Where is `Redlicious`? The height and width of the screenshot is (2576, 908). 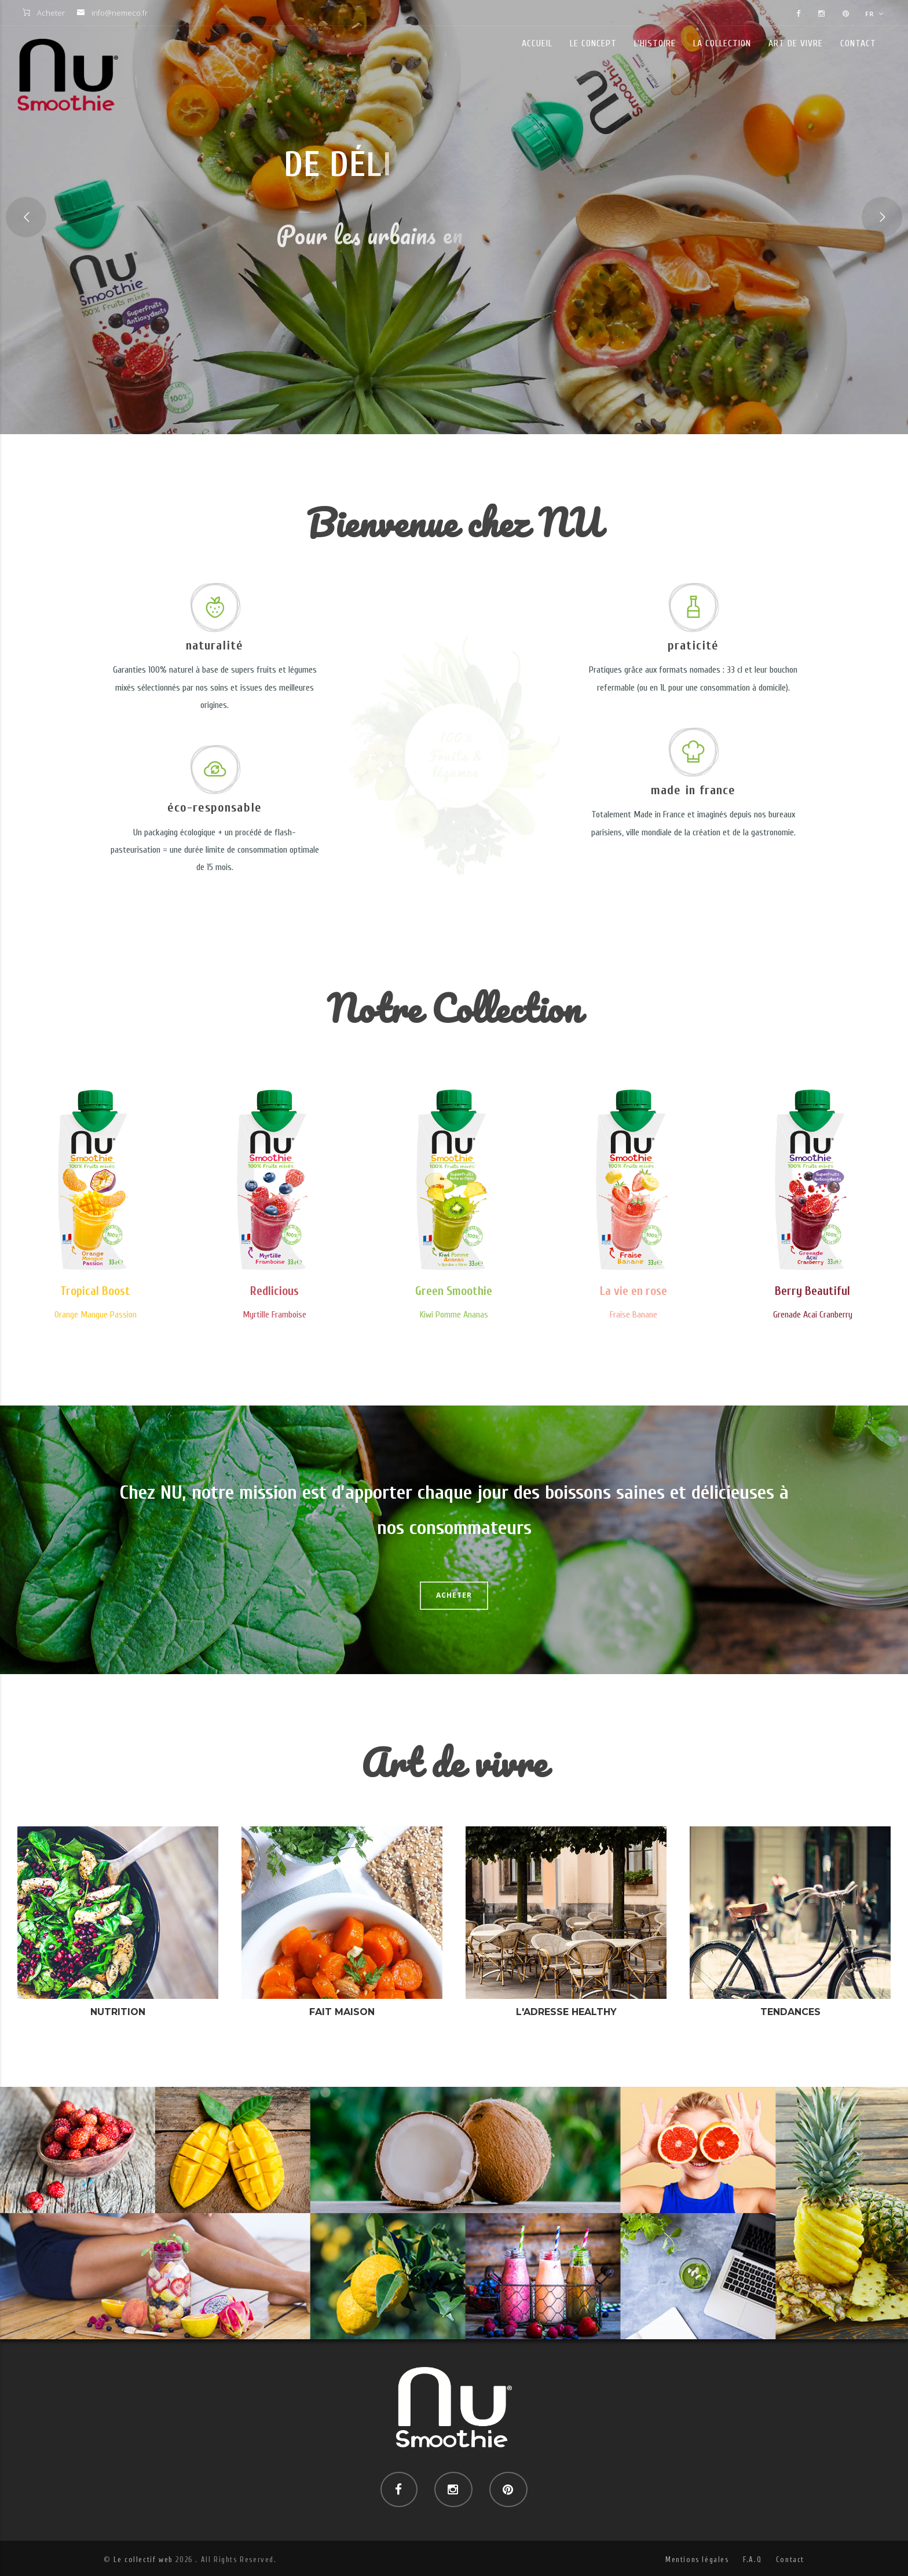 Redlicious is located at coordinates (274, 1291).